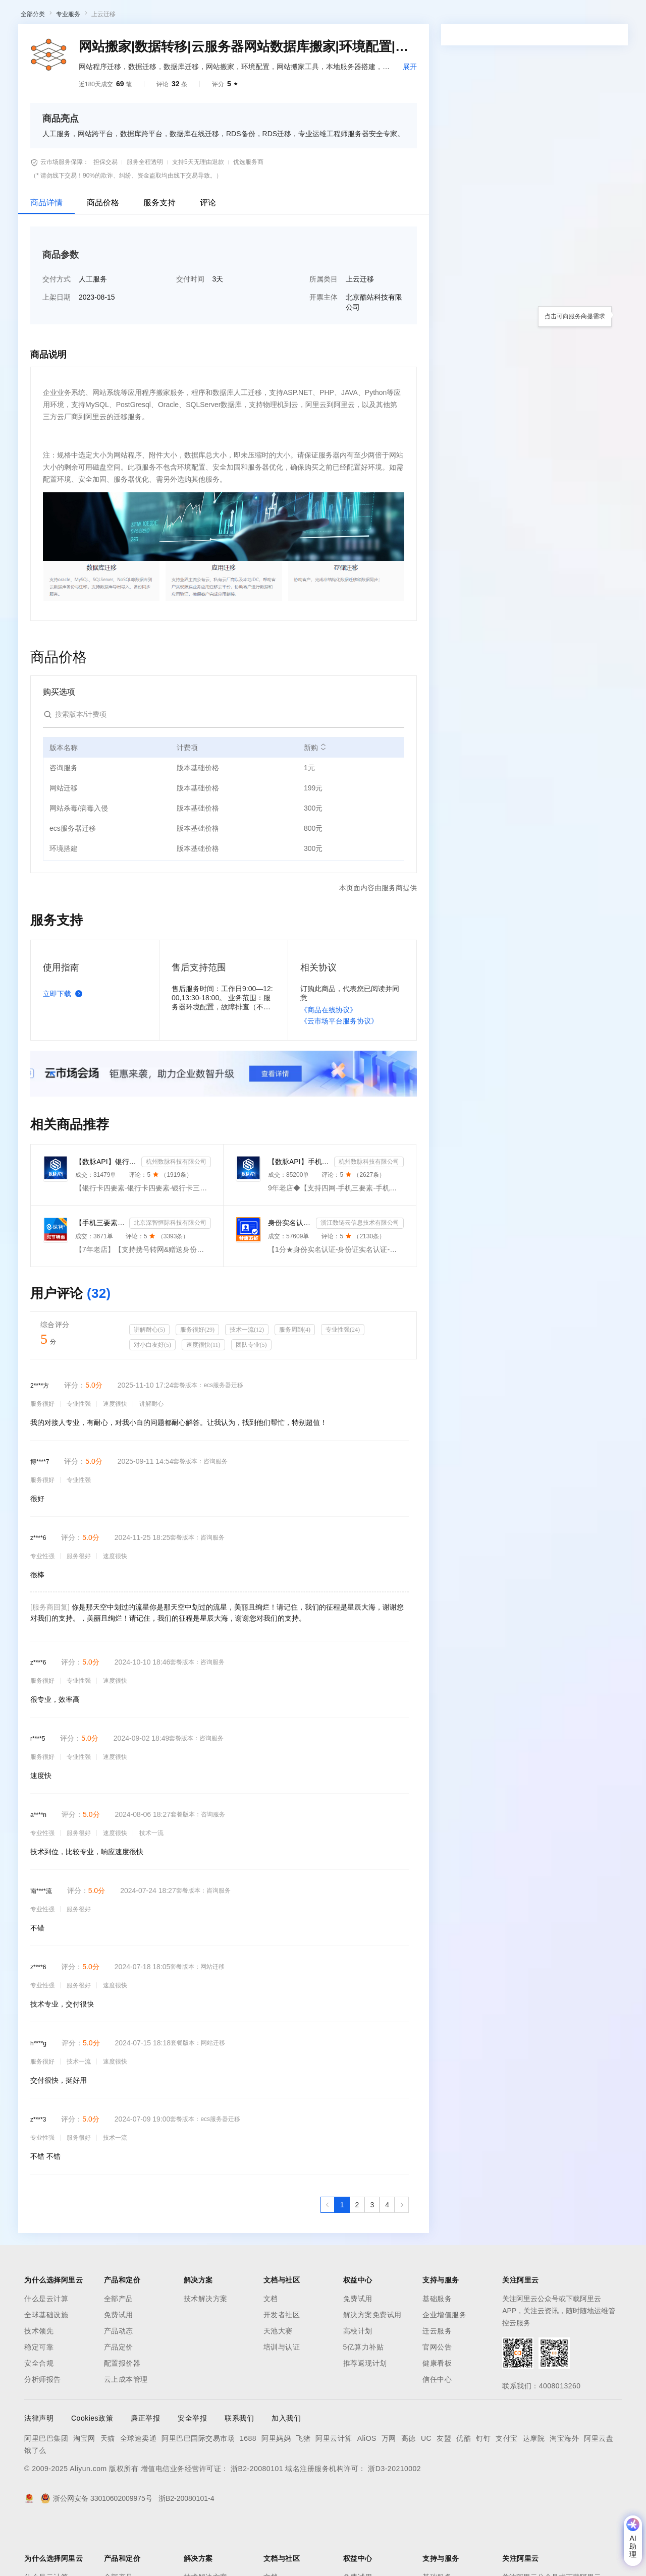  Describe the element at coordinates (198, 2491) in the screenshot. I see `阿里巴巴国际交易市场` at that location.